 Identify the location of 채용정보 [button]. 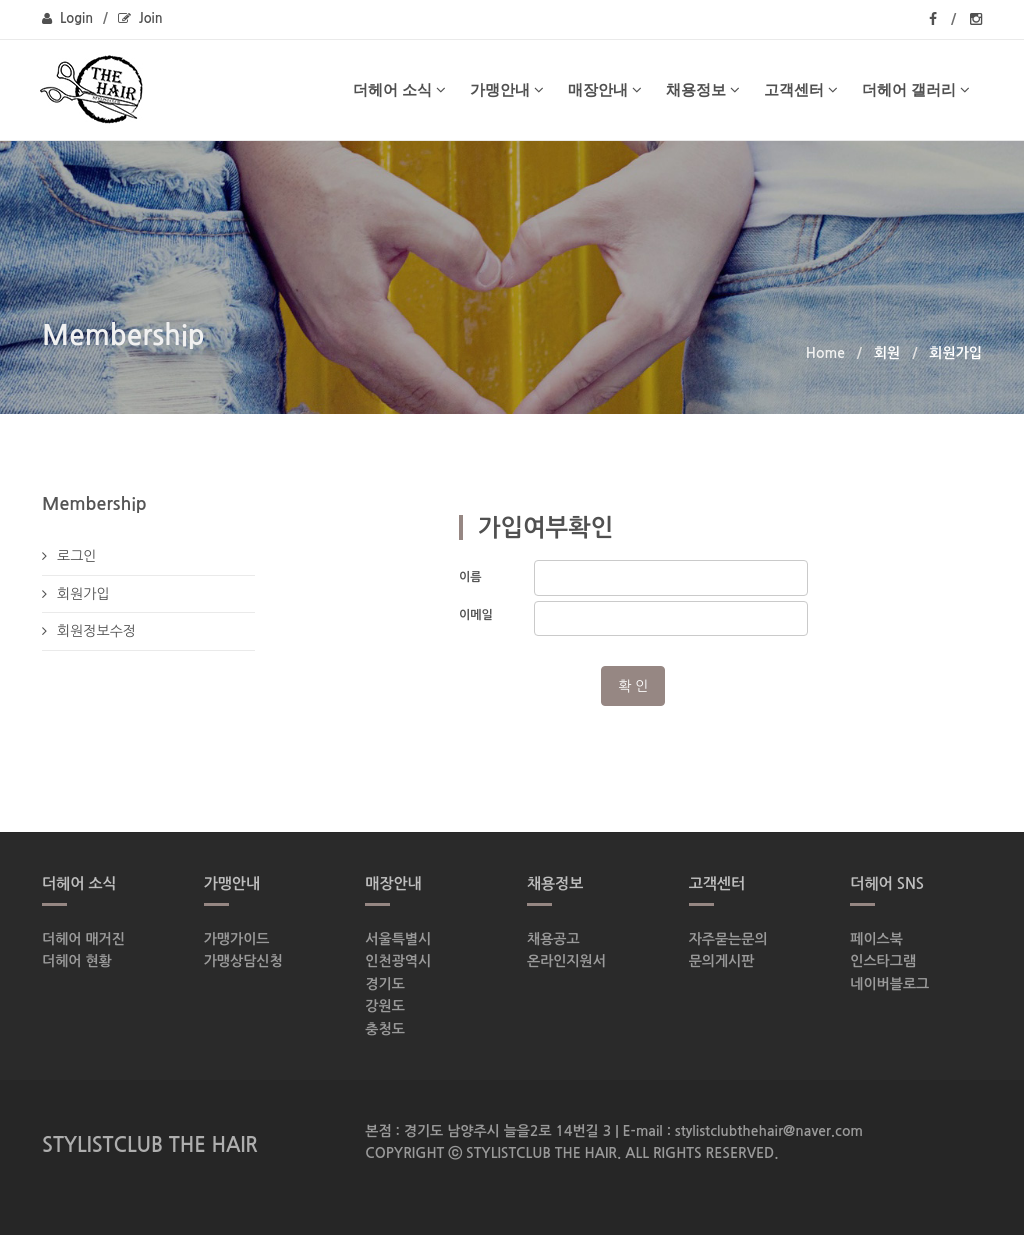
(703, 89).